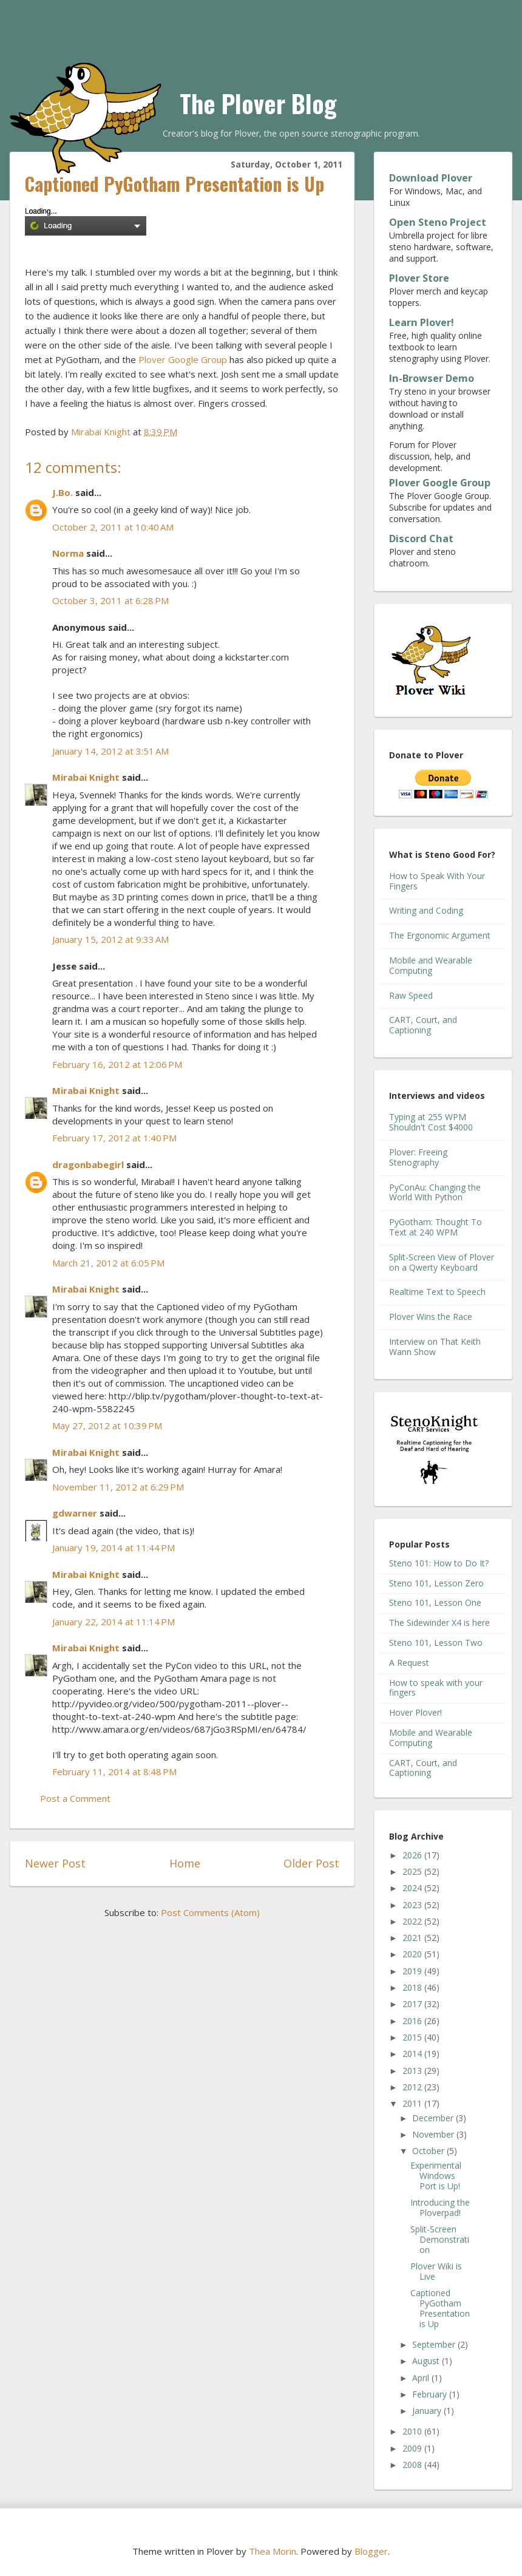 This screenshot has height=2576, width=522. What do you see at coordinates (435, 2176) in the screenshot?
I see `Experimental Windows Port is Up!` at bounding box center [435, 2176].